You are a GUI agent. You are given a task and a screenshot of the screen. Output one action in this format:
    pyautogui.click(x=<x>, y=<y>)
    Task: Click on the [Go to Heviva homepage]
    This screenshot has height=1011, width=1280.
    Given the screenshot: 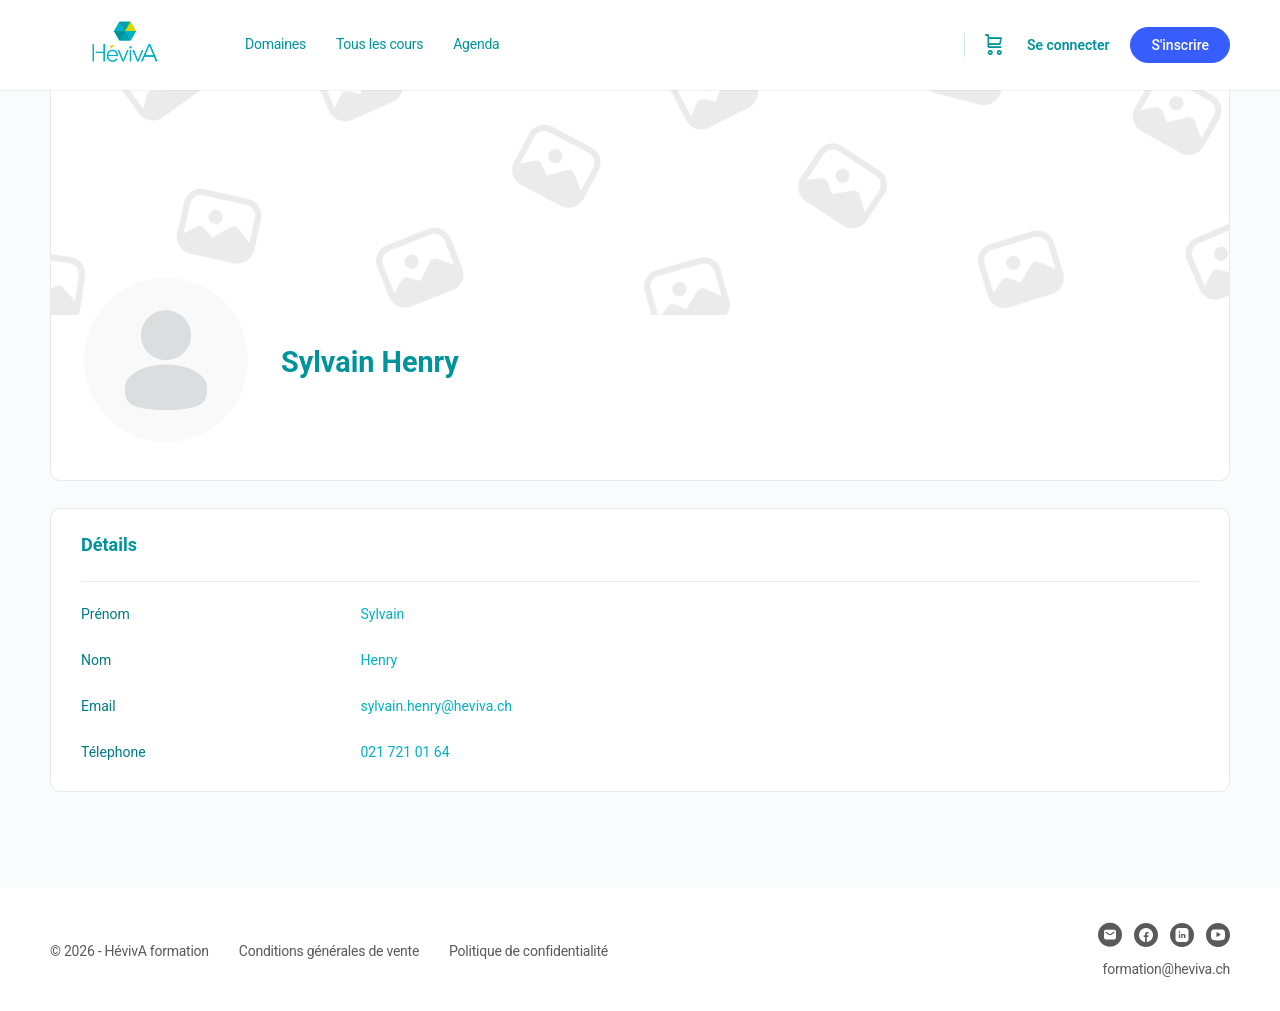 What is the action you would take?
    pyautogui.click(x=125, y=43)
    